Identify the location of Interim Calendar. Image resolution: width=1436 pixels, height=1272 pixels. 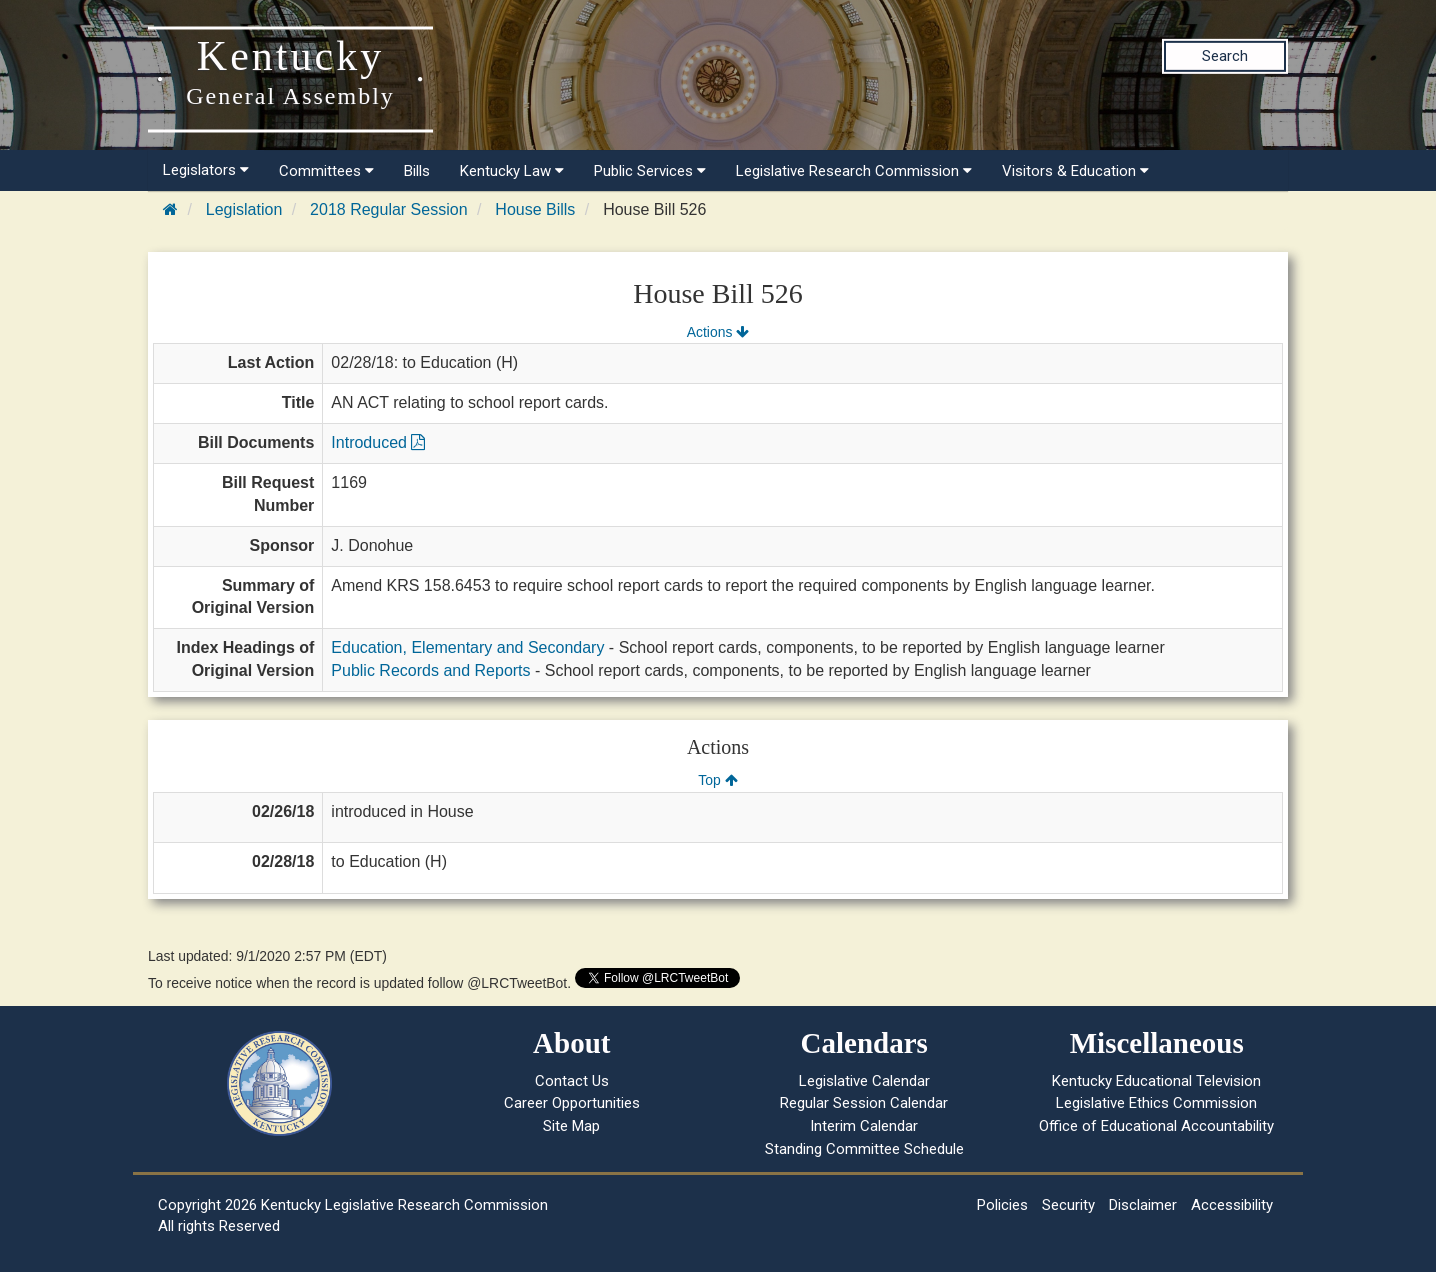
(864, 1126).